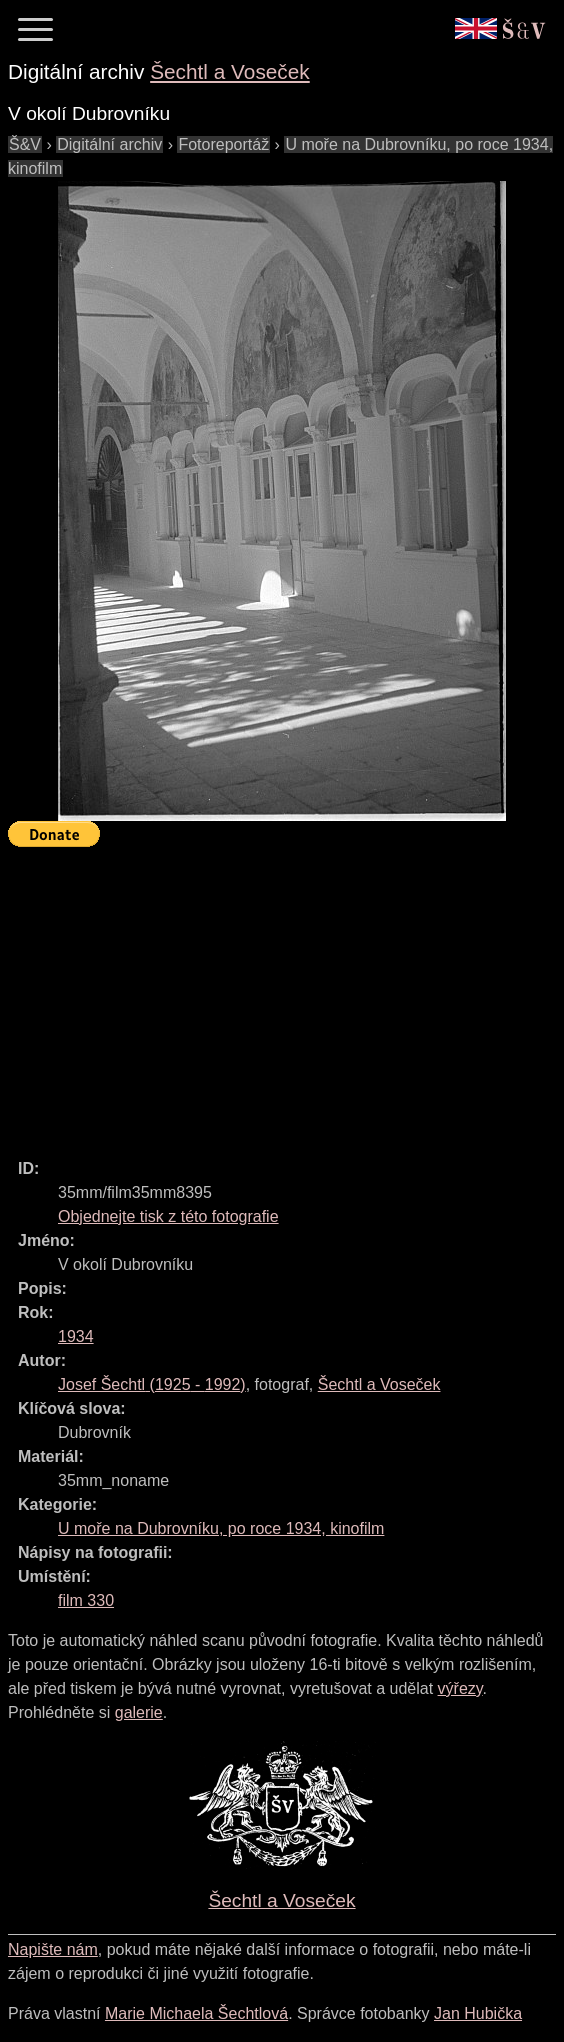 Image resolution: width=564 pixels, height=2042 pixels. What do you see at coordinates (86, 1600) in the screenshot?
I see `film 330` at bounding box center [86, 1600].